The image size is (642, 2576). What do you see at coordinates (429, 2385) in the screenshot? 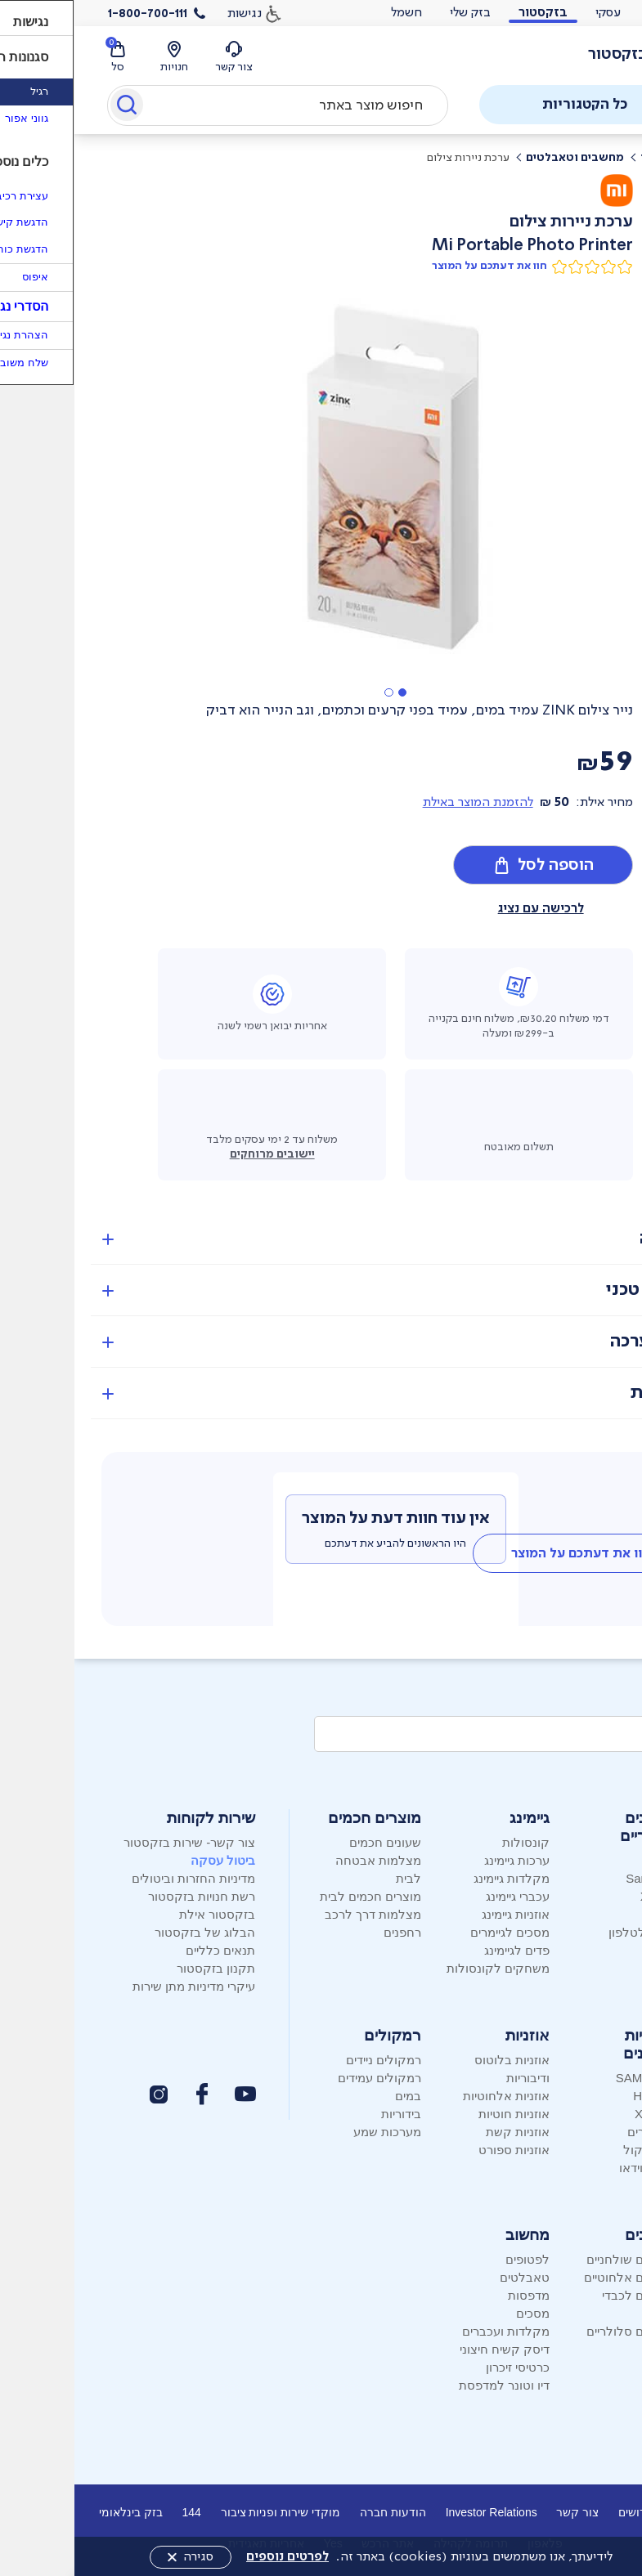
I see `דיו וטונר למדפסת` at bounding box center [429, 2385].